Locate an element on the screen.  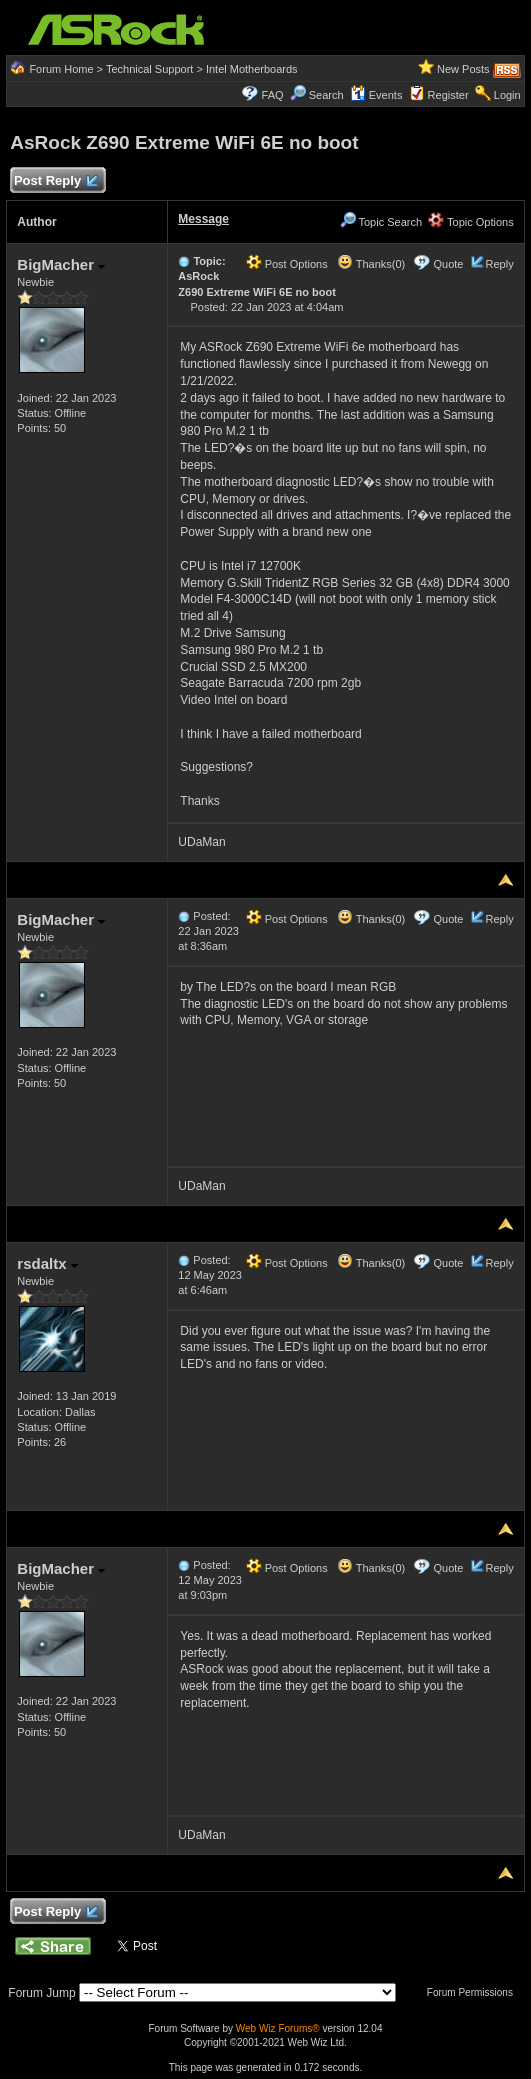
Forum Home is located at coordinates (61, 69).